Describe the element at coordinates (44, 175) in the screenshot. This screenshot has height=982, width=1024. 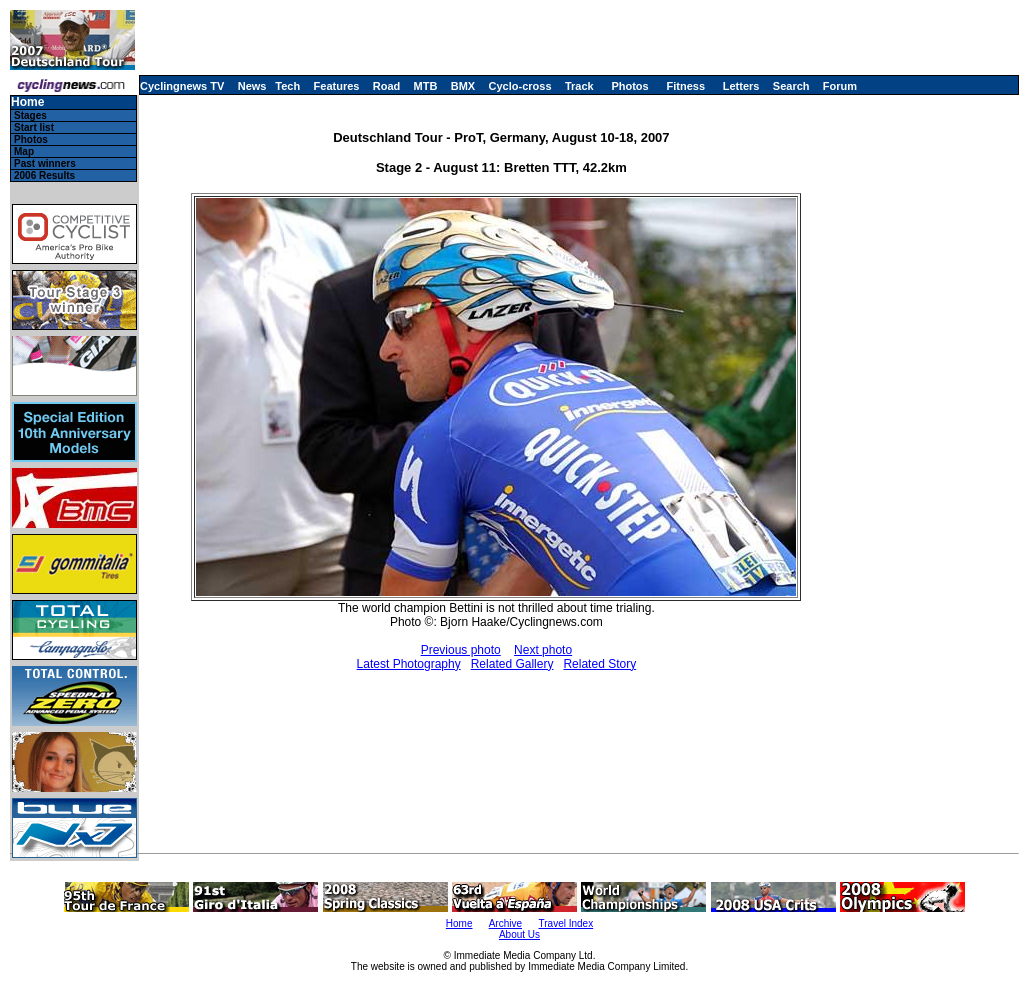
I see `2006 Results` at that location.